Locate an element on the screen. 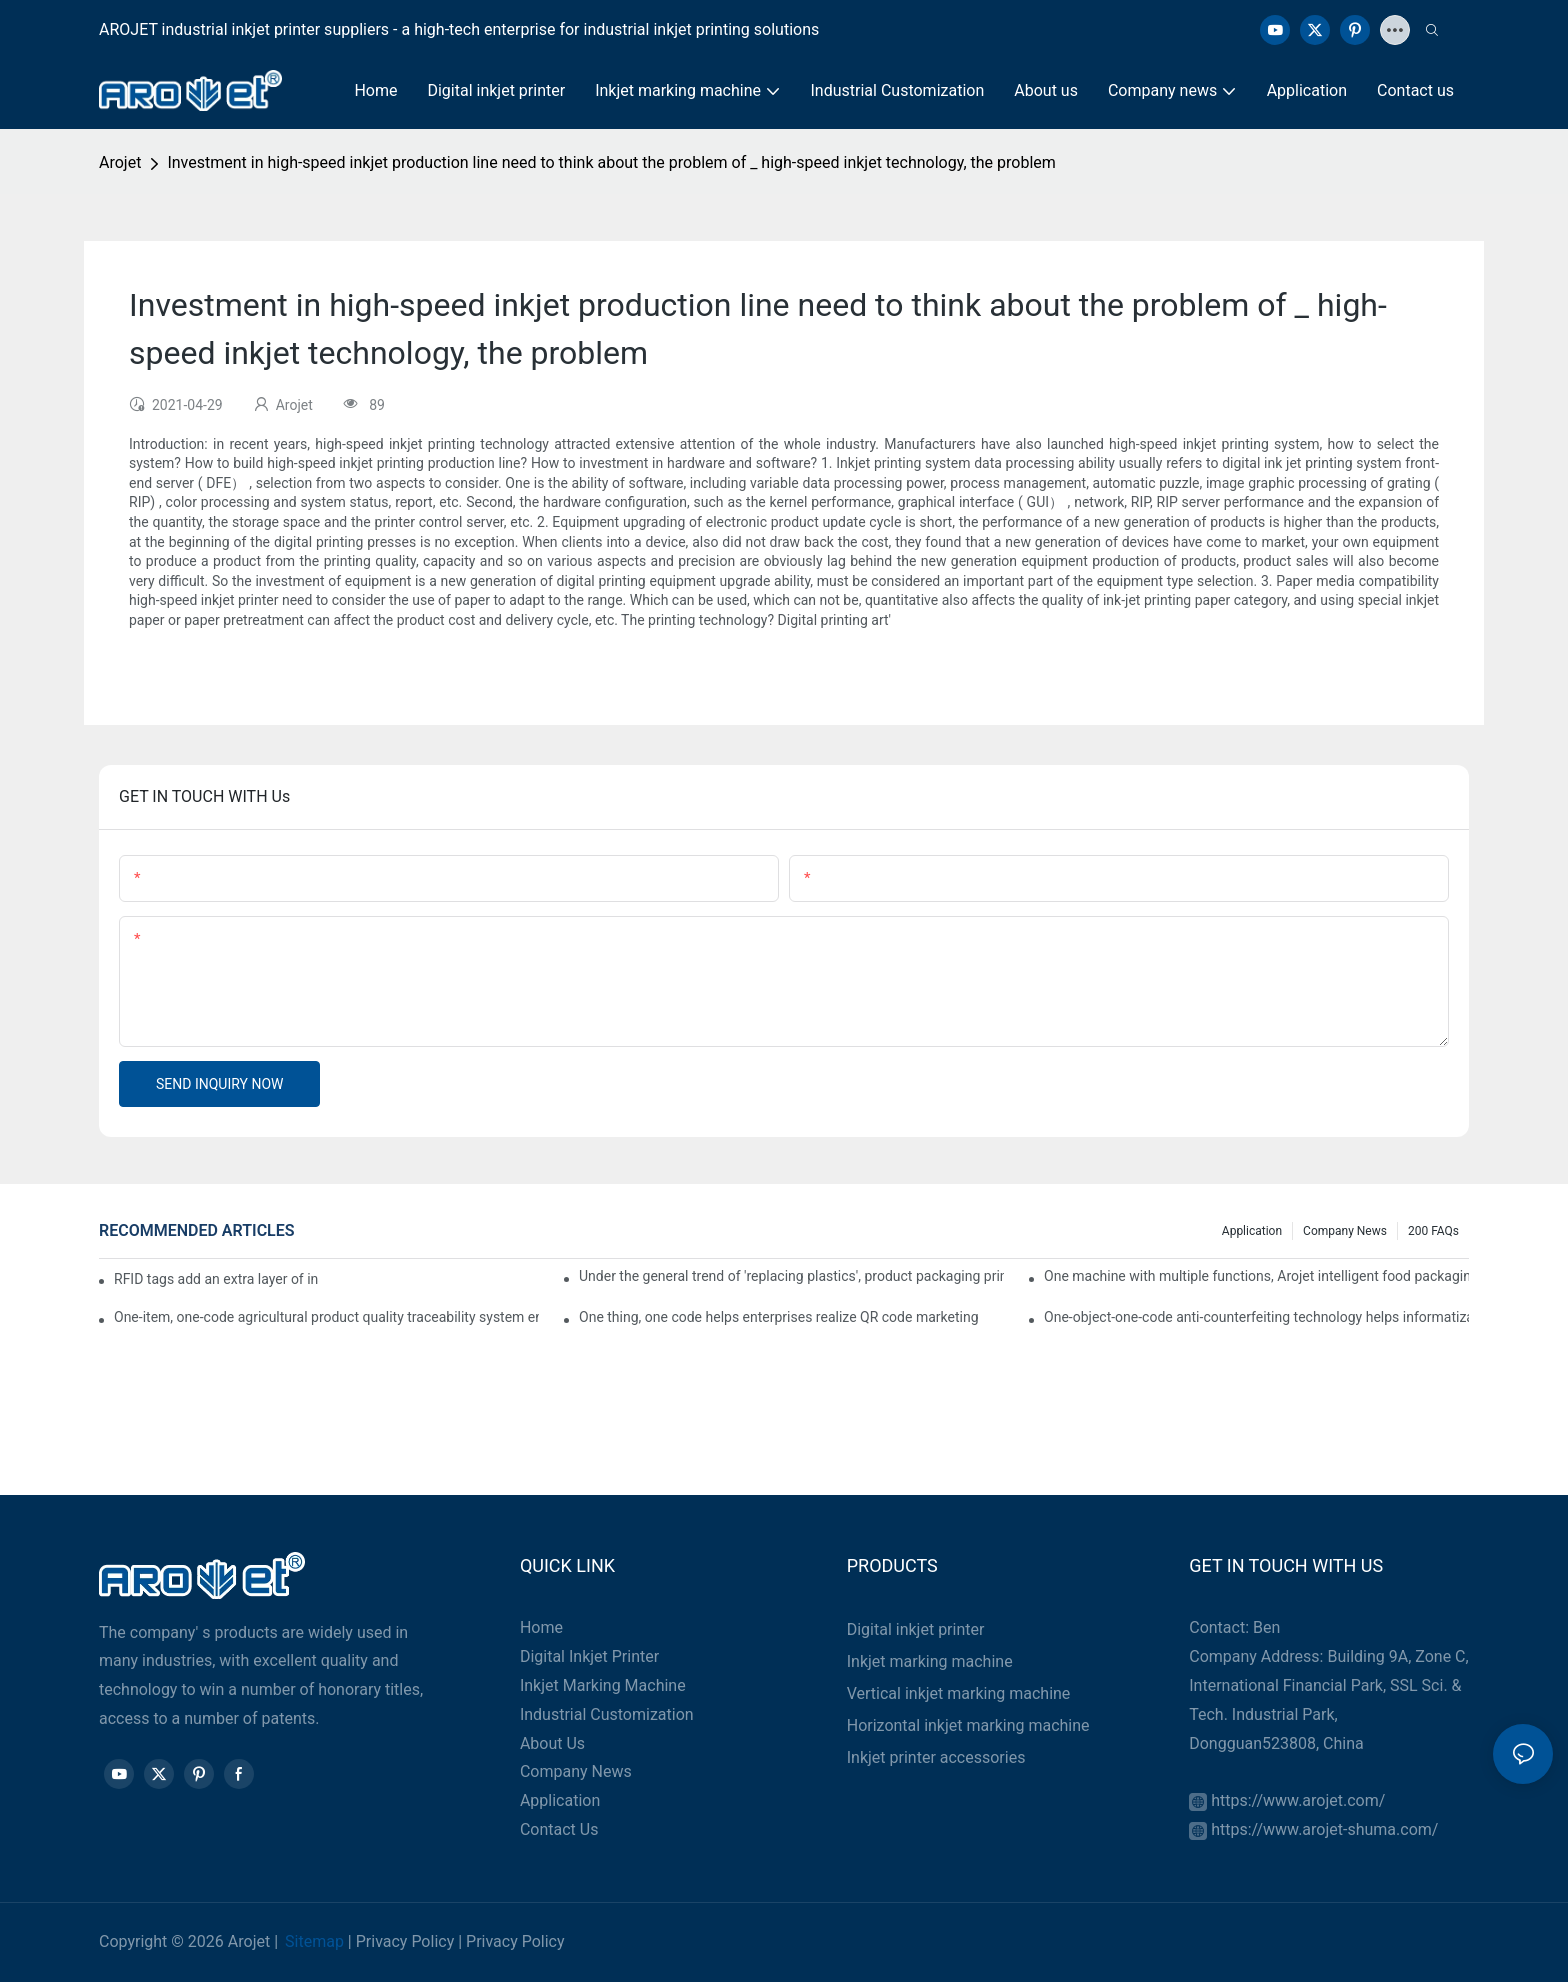 The image size is (1568, 1982). Application is located at coordinates (1252, 1231).